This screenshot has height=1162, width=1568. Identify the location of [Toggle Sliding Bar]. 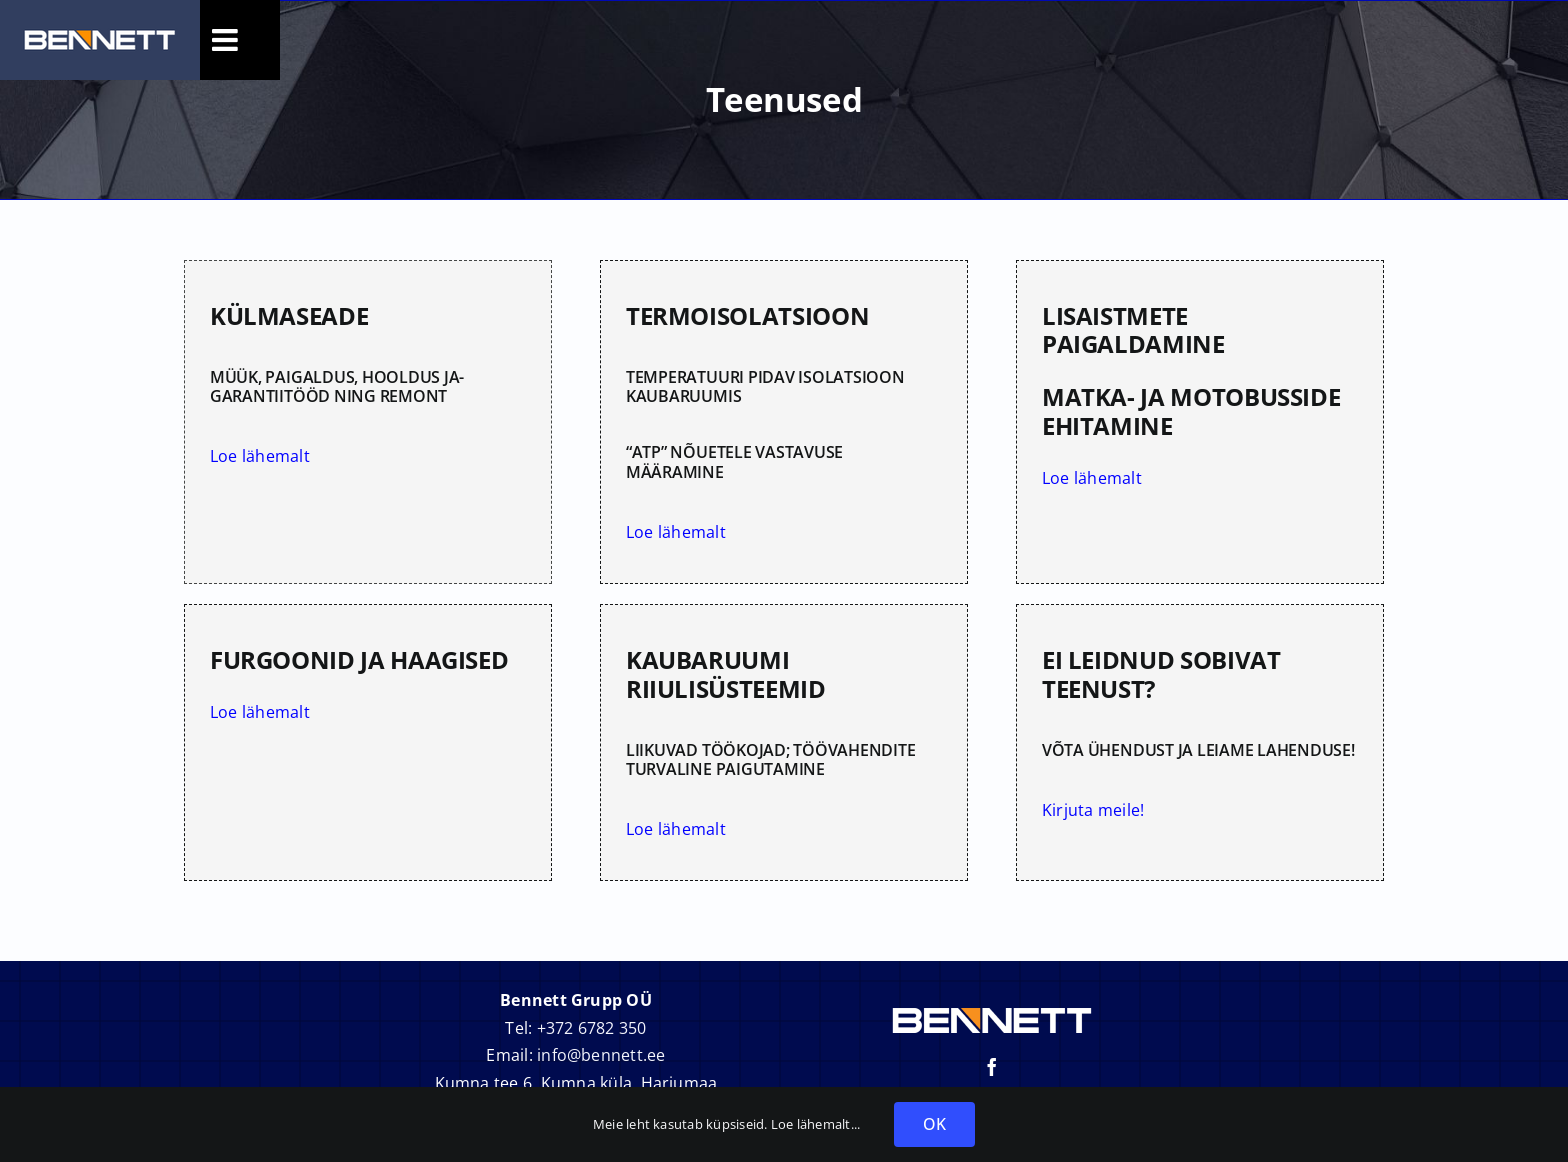
(227, 40).